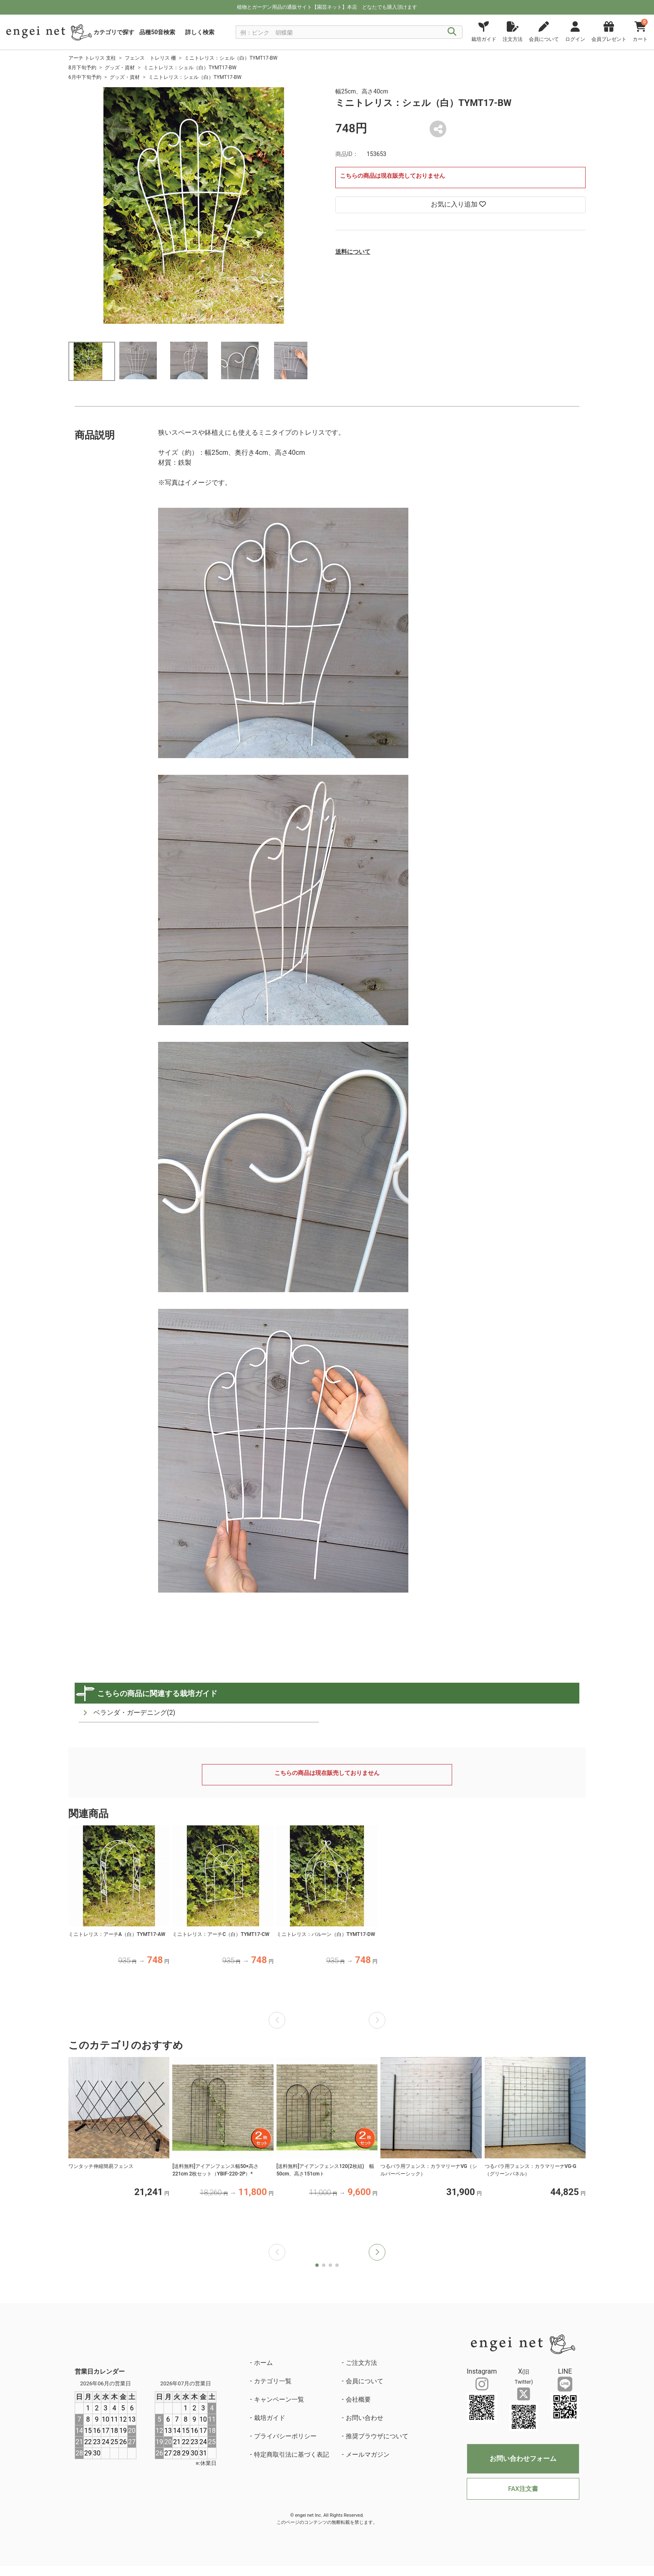 The height and width of the screenshot is (2576, 654). What do you see at coordinates (358, 2399) in the screenshot?
I see `会社概要` at bounding box center [358, 2399].